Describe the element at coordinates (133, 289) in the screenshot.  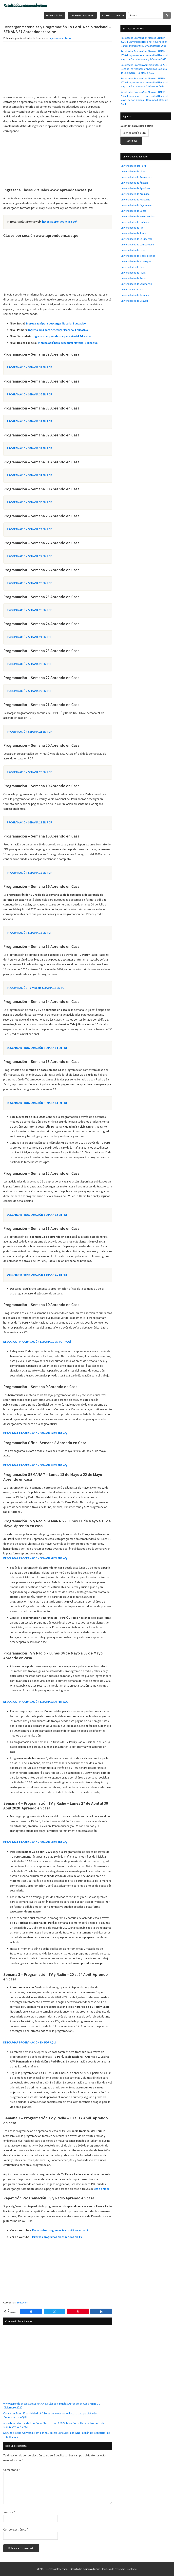
I see `Universidades de Tacna` at that location.